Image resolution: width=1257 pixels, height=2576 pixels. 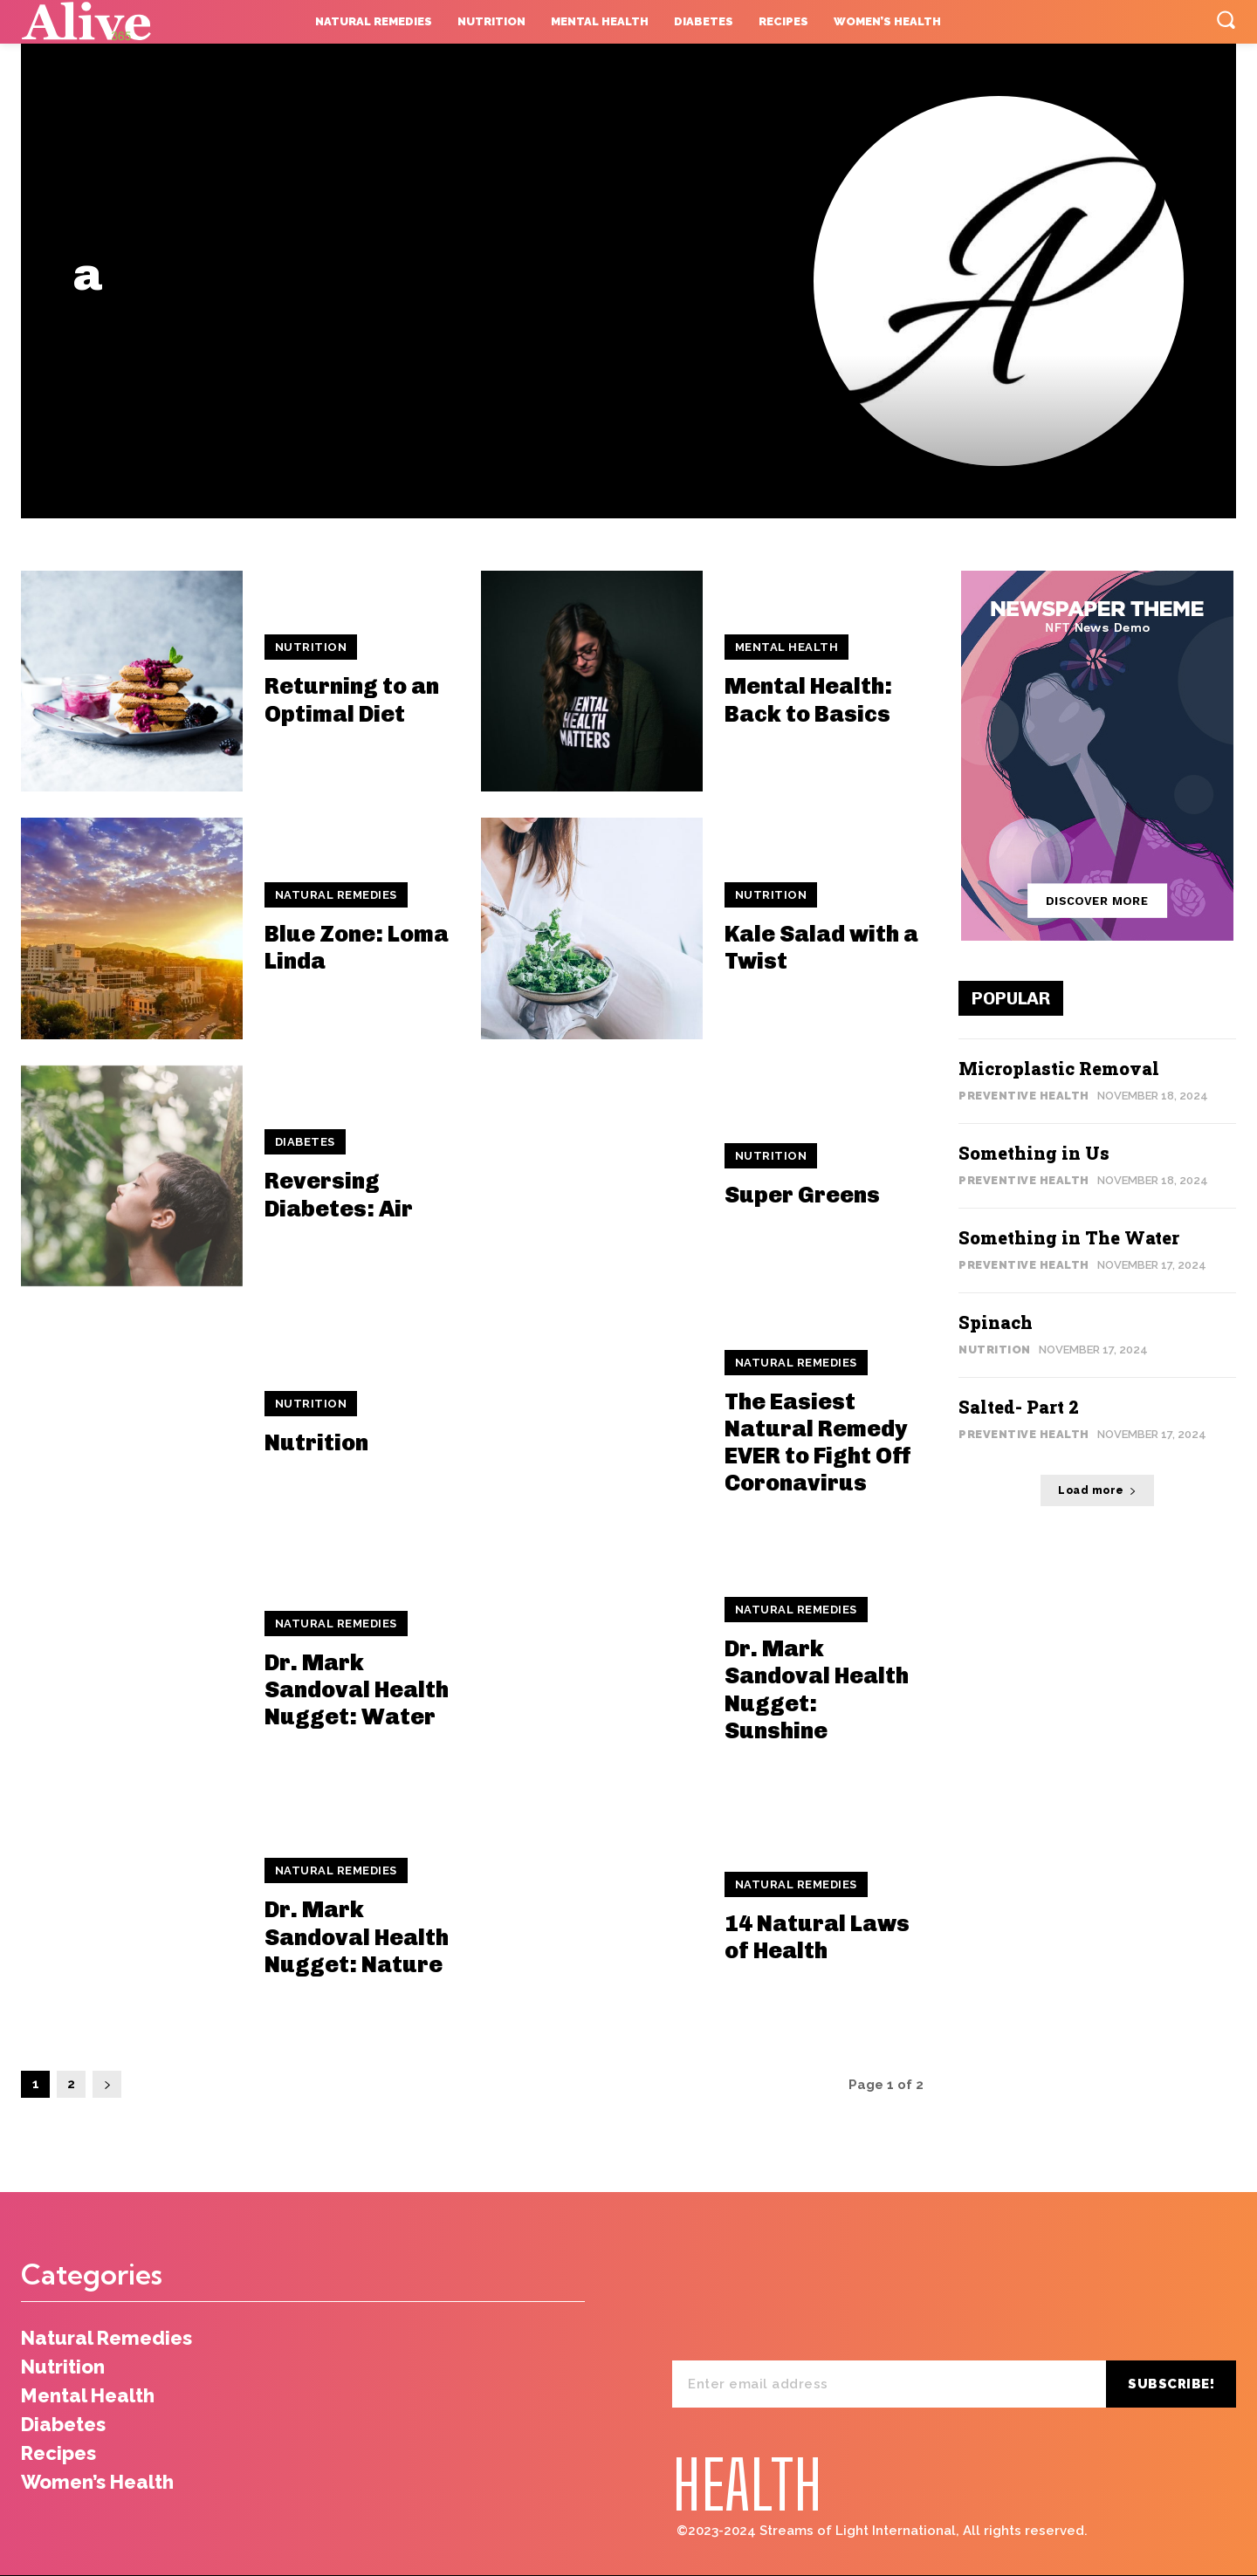 I want to click on Spinach, so click(x=995, y=1322).